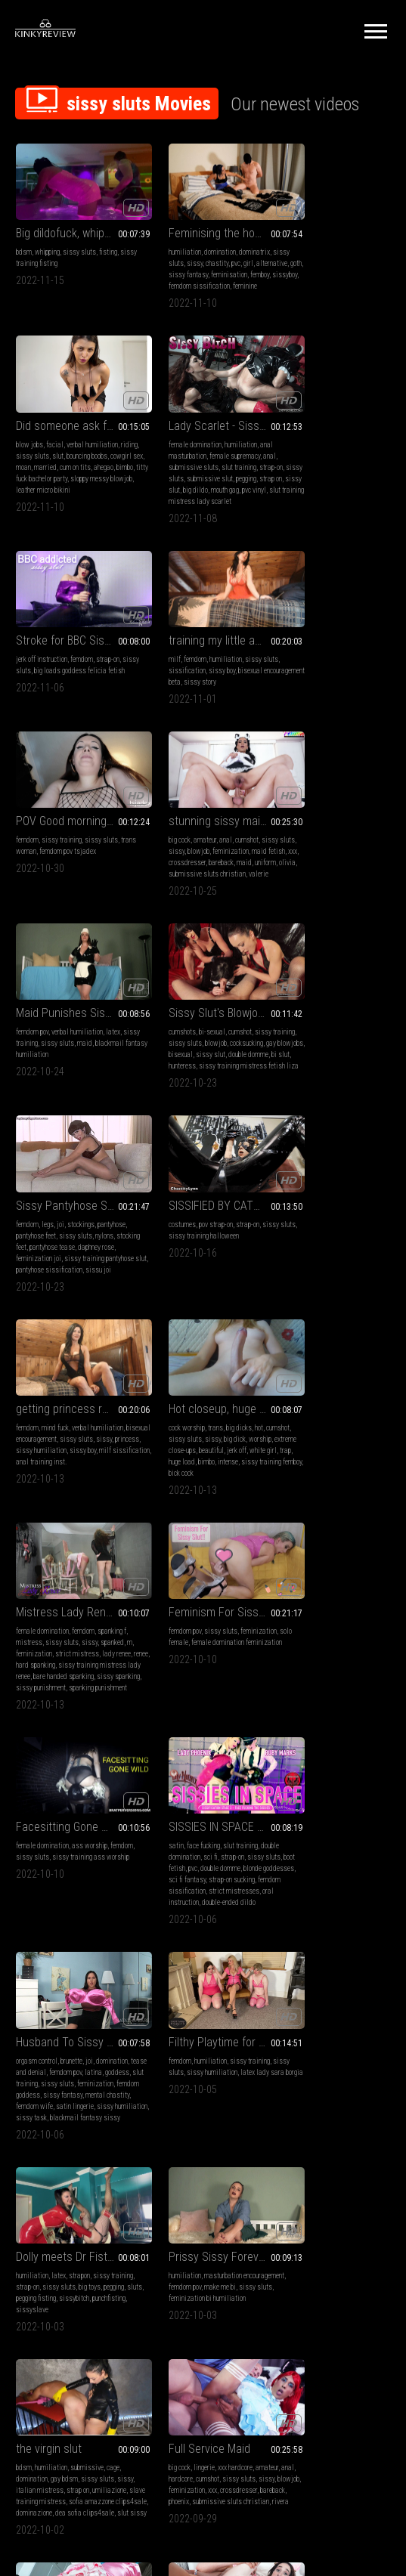  I want to click on stocking feet, so click(163, 868).